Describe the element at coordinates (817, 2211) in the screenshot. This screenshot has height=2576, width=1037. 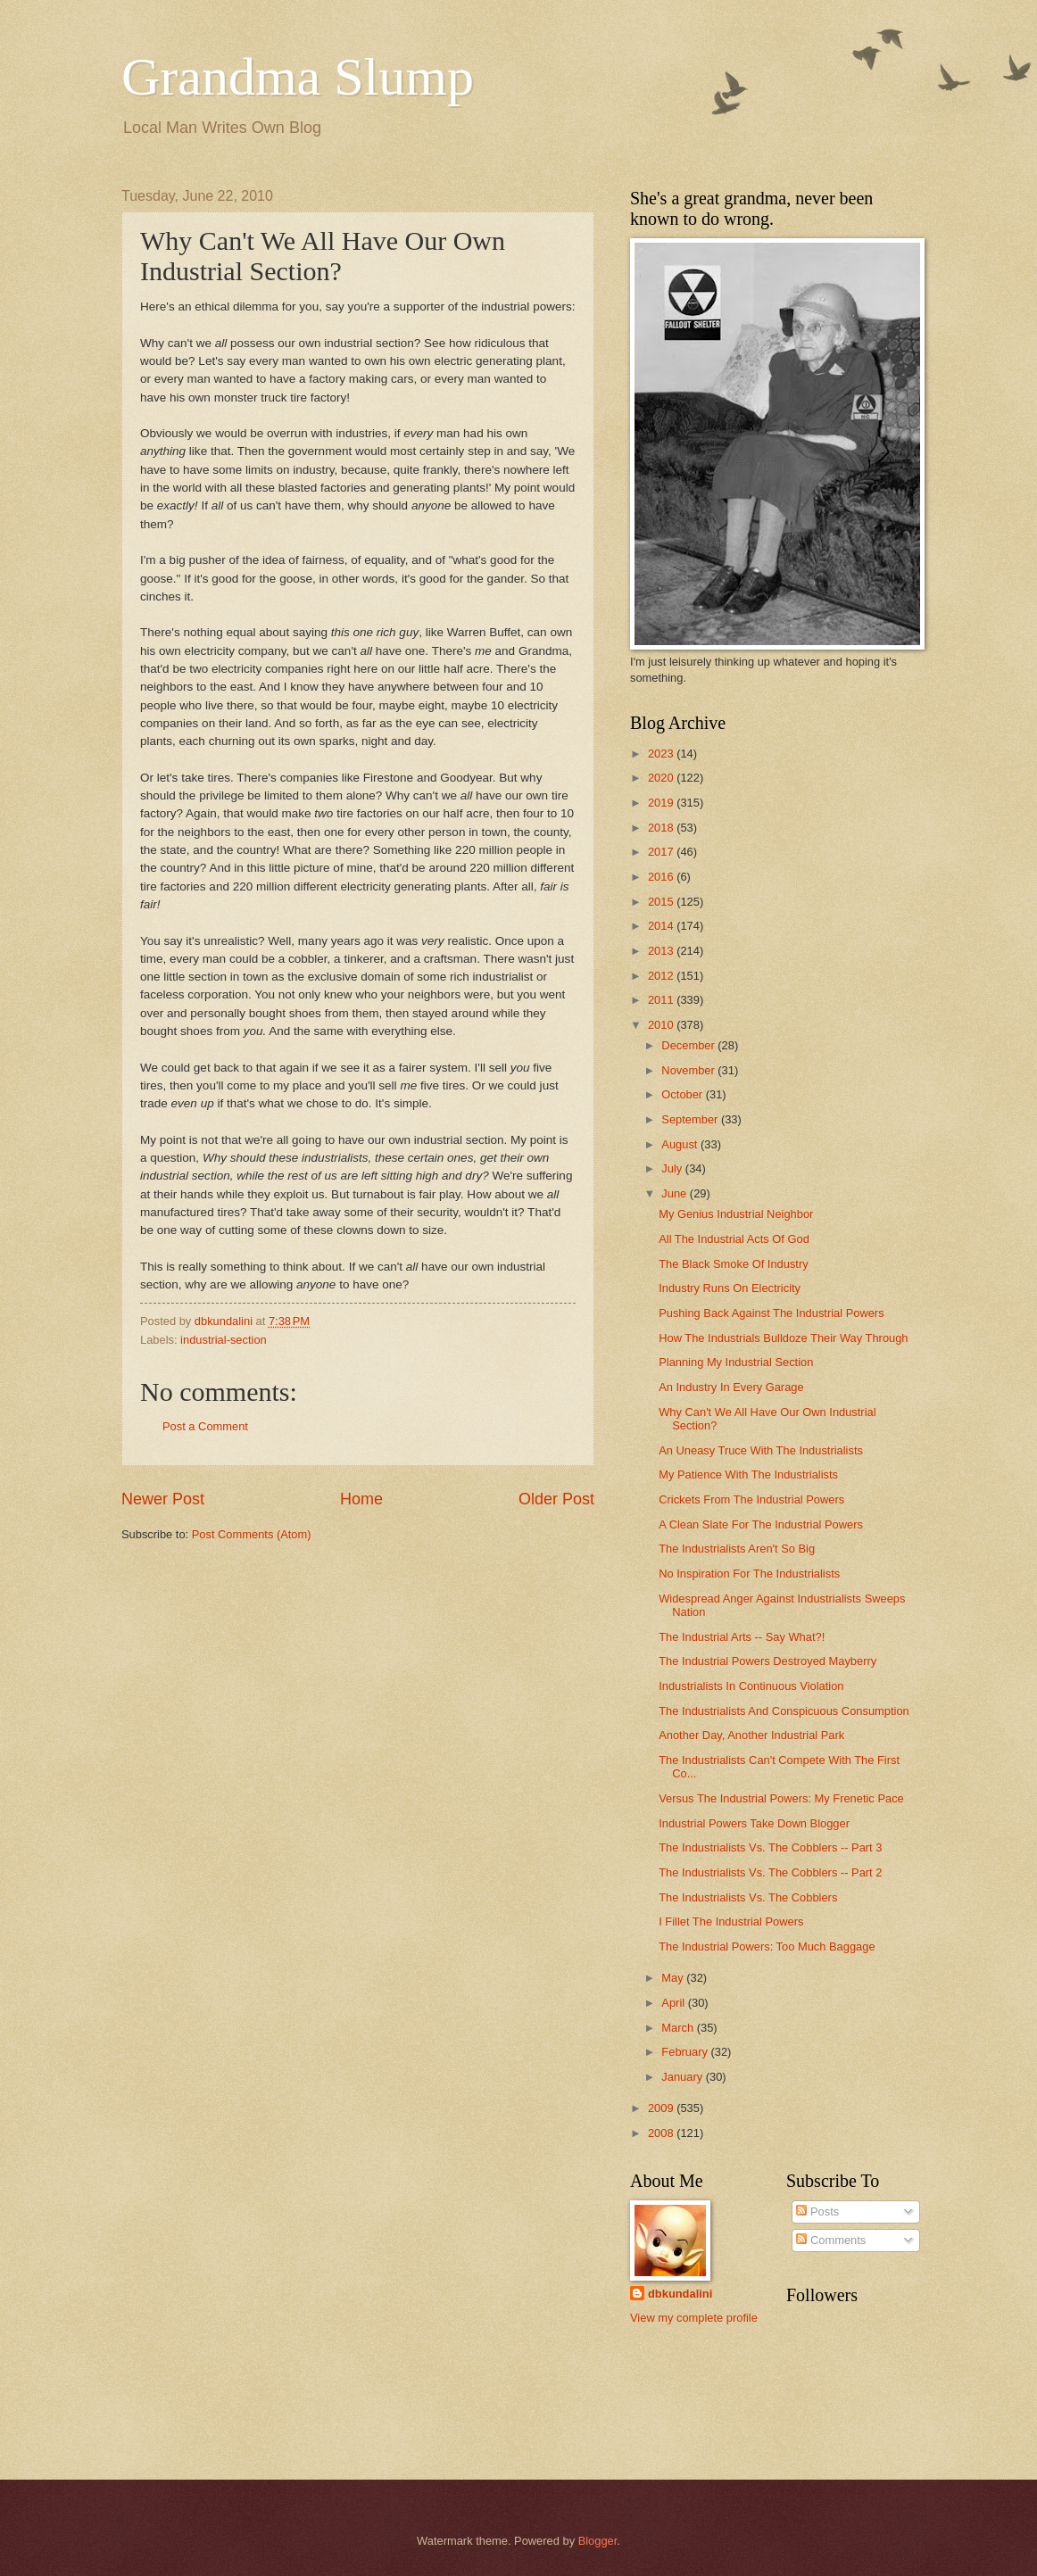
I see `Posts` at that location.